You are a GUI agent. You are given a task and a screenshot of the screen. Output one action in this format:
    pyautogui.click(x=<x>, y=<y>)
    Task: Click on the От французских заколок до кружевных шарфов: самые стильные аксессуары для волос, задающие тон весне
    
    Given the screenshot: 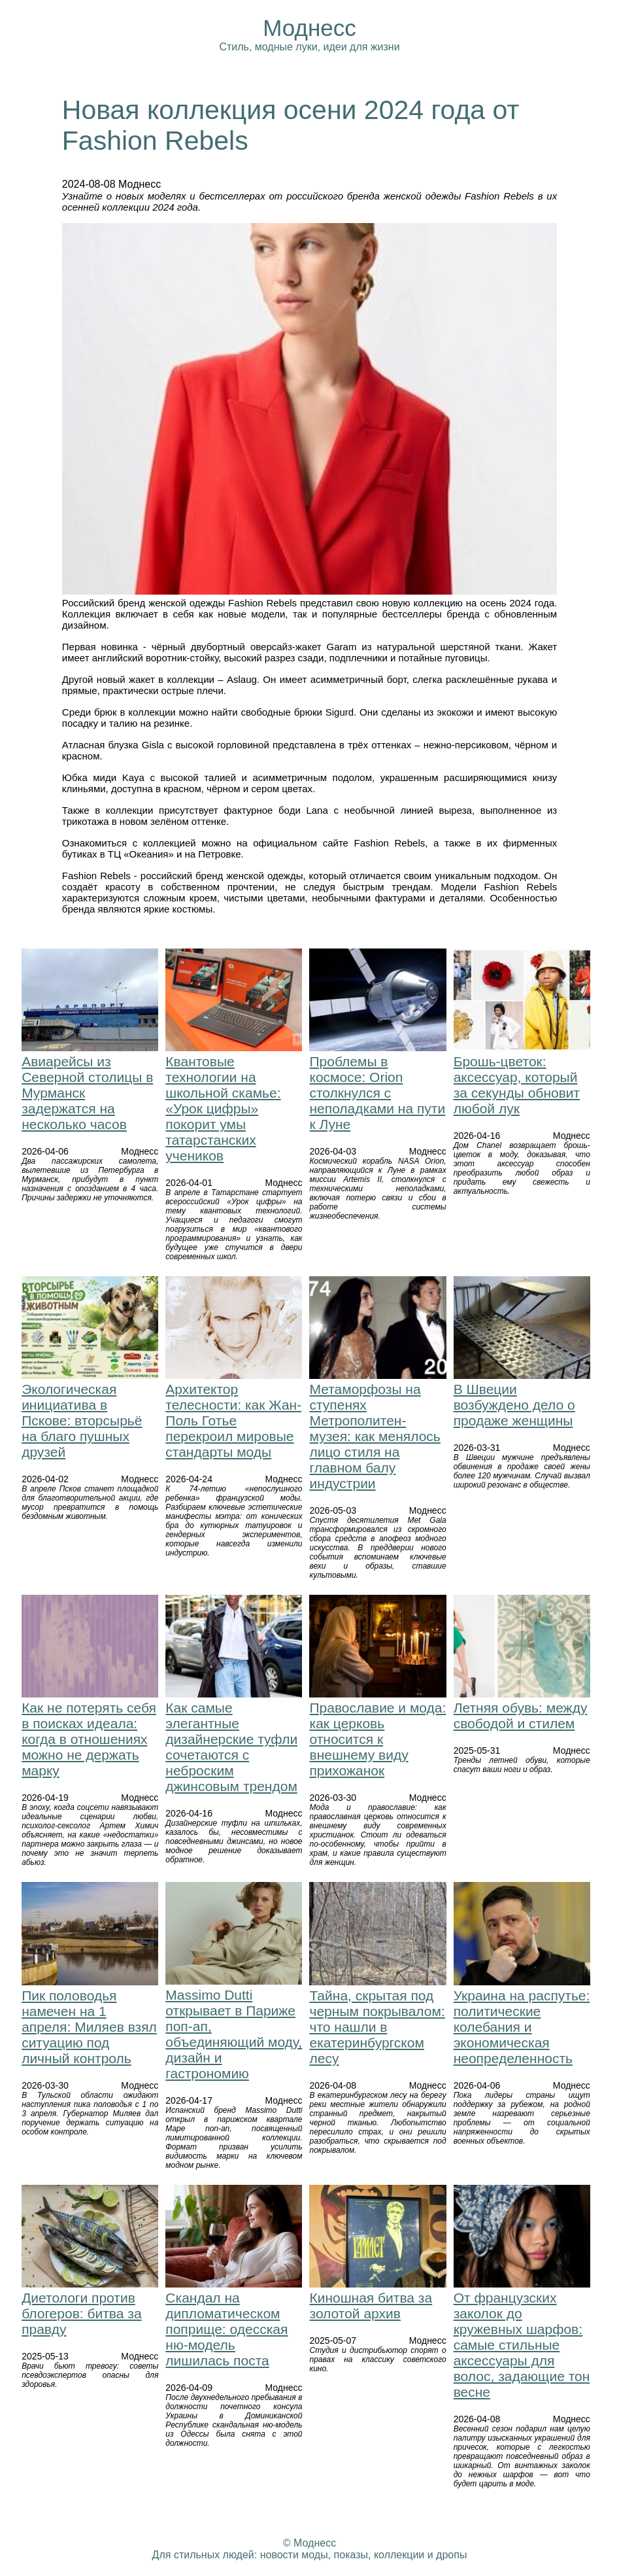 What is the action you would take?
    pyautogui.click(x=522, y=2344)
    